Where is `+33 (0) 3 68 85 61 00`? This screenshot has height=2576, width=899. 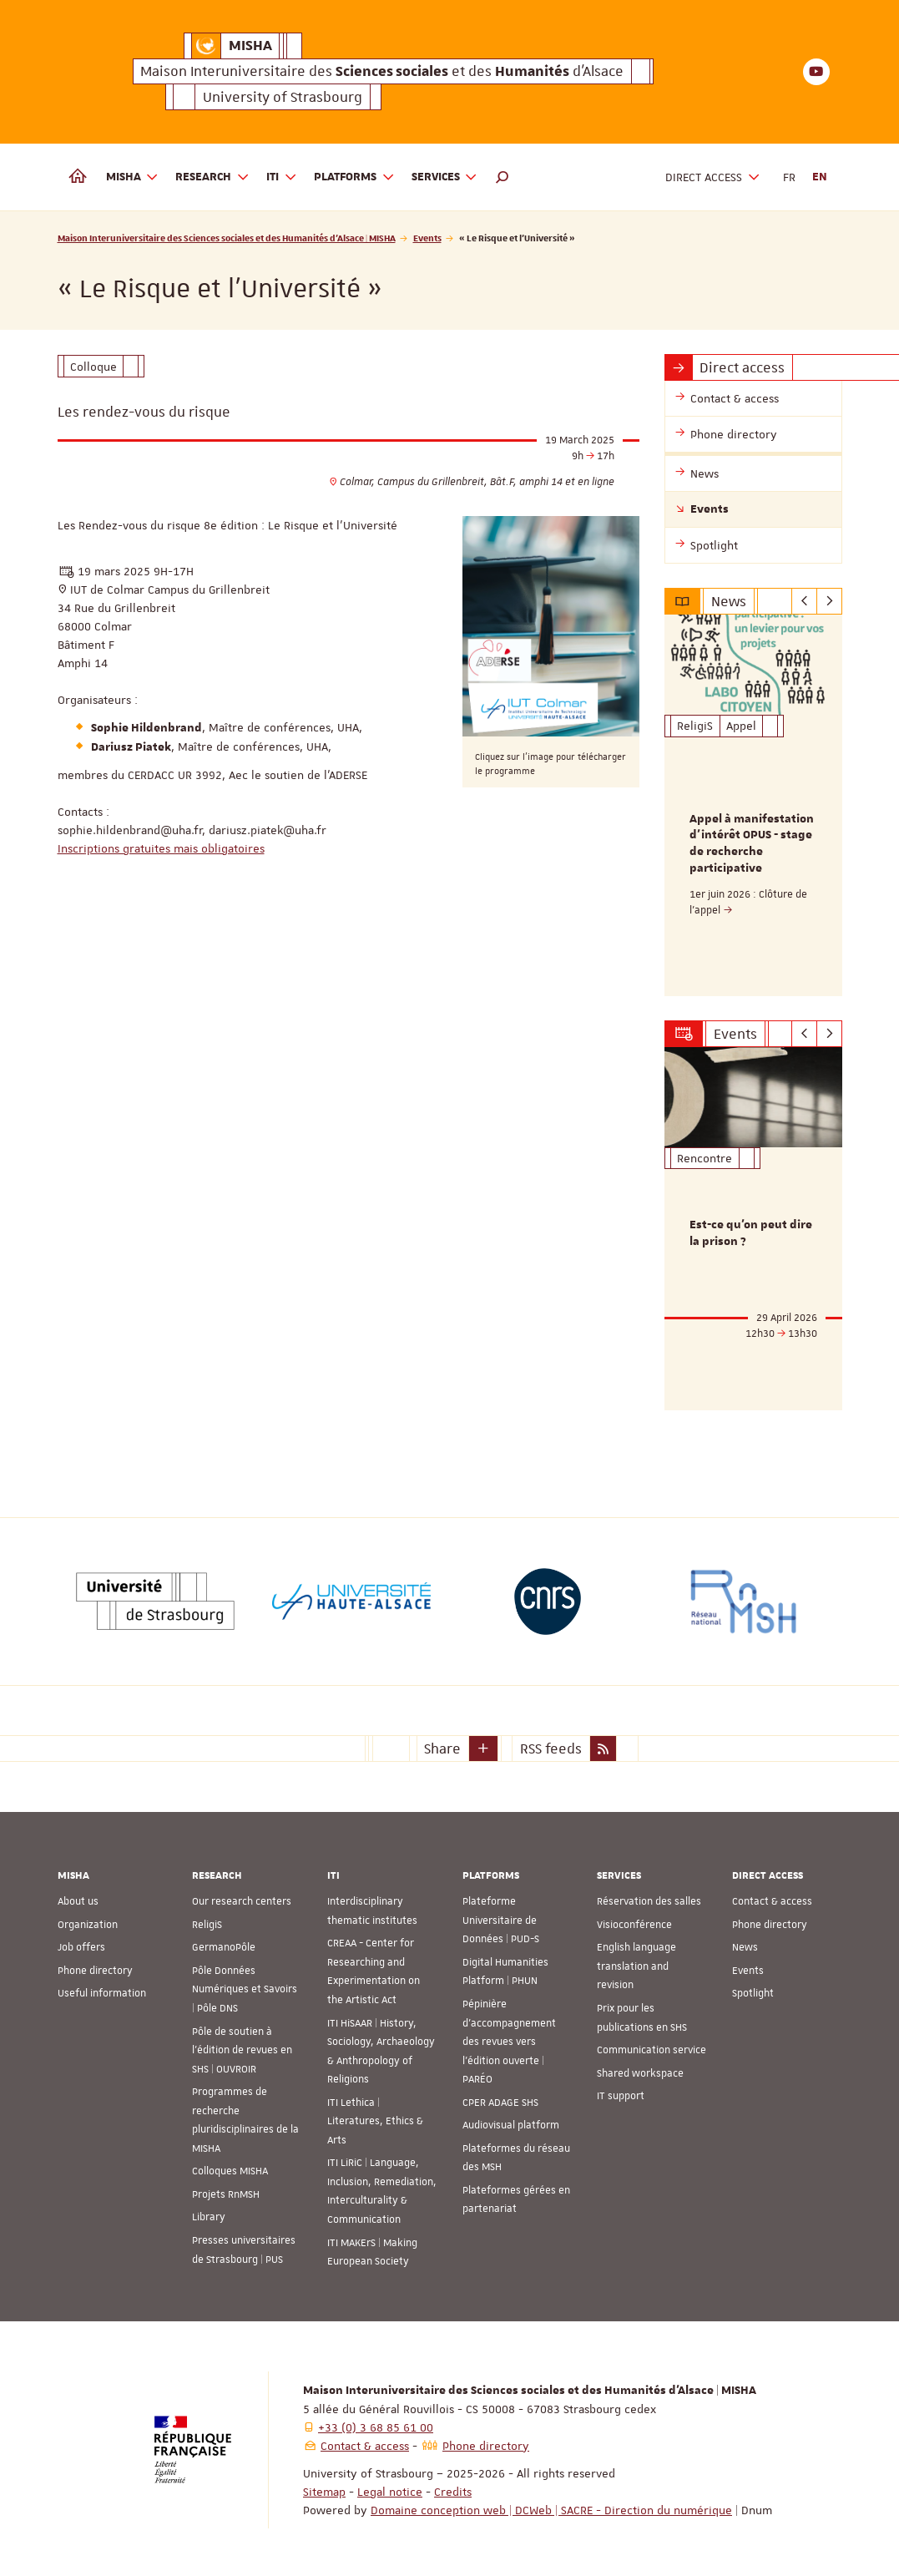 +33 (0) 3 68 85 61 00 is located at coordinates (375, 2424).